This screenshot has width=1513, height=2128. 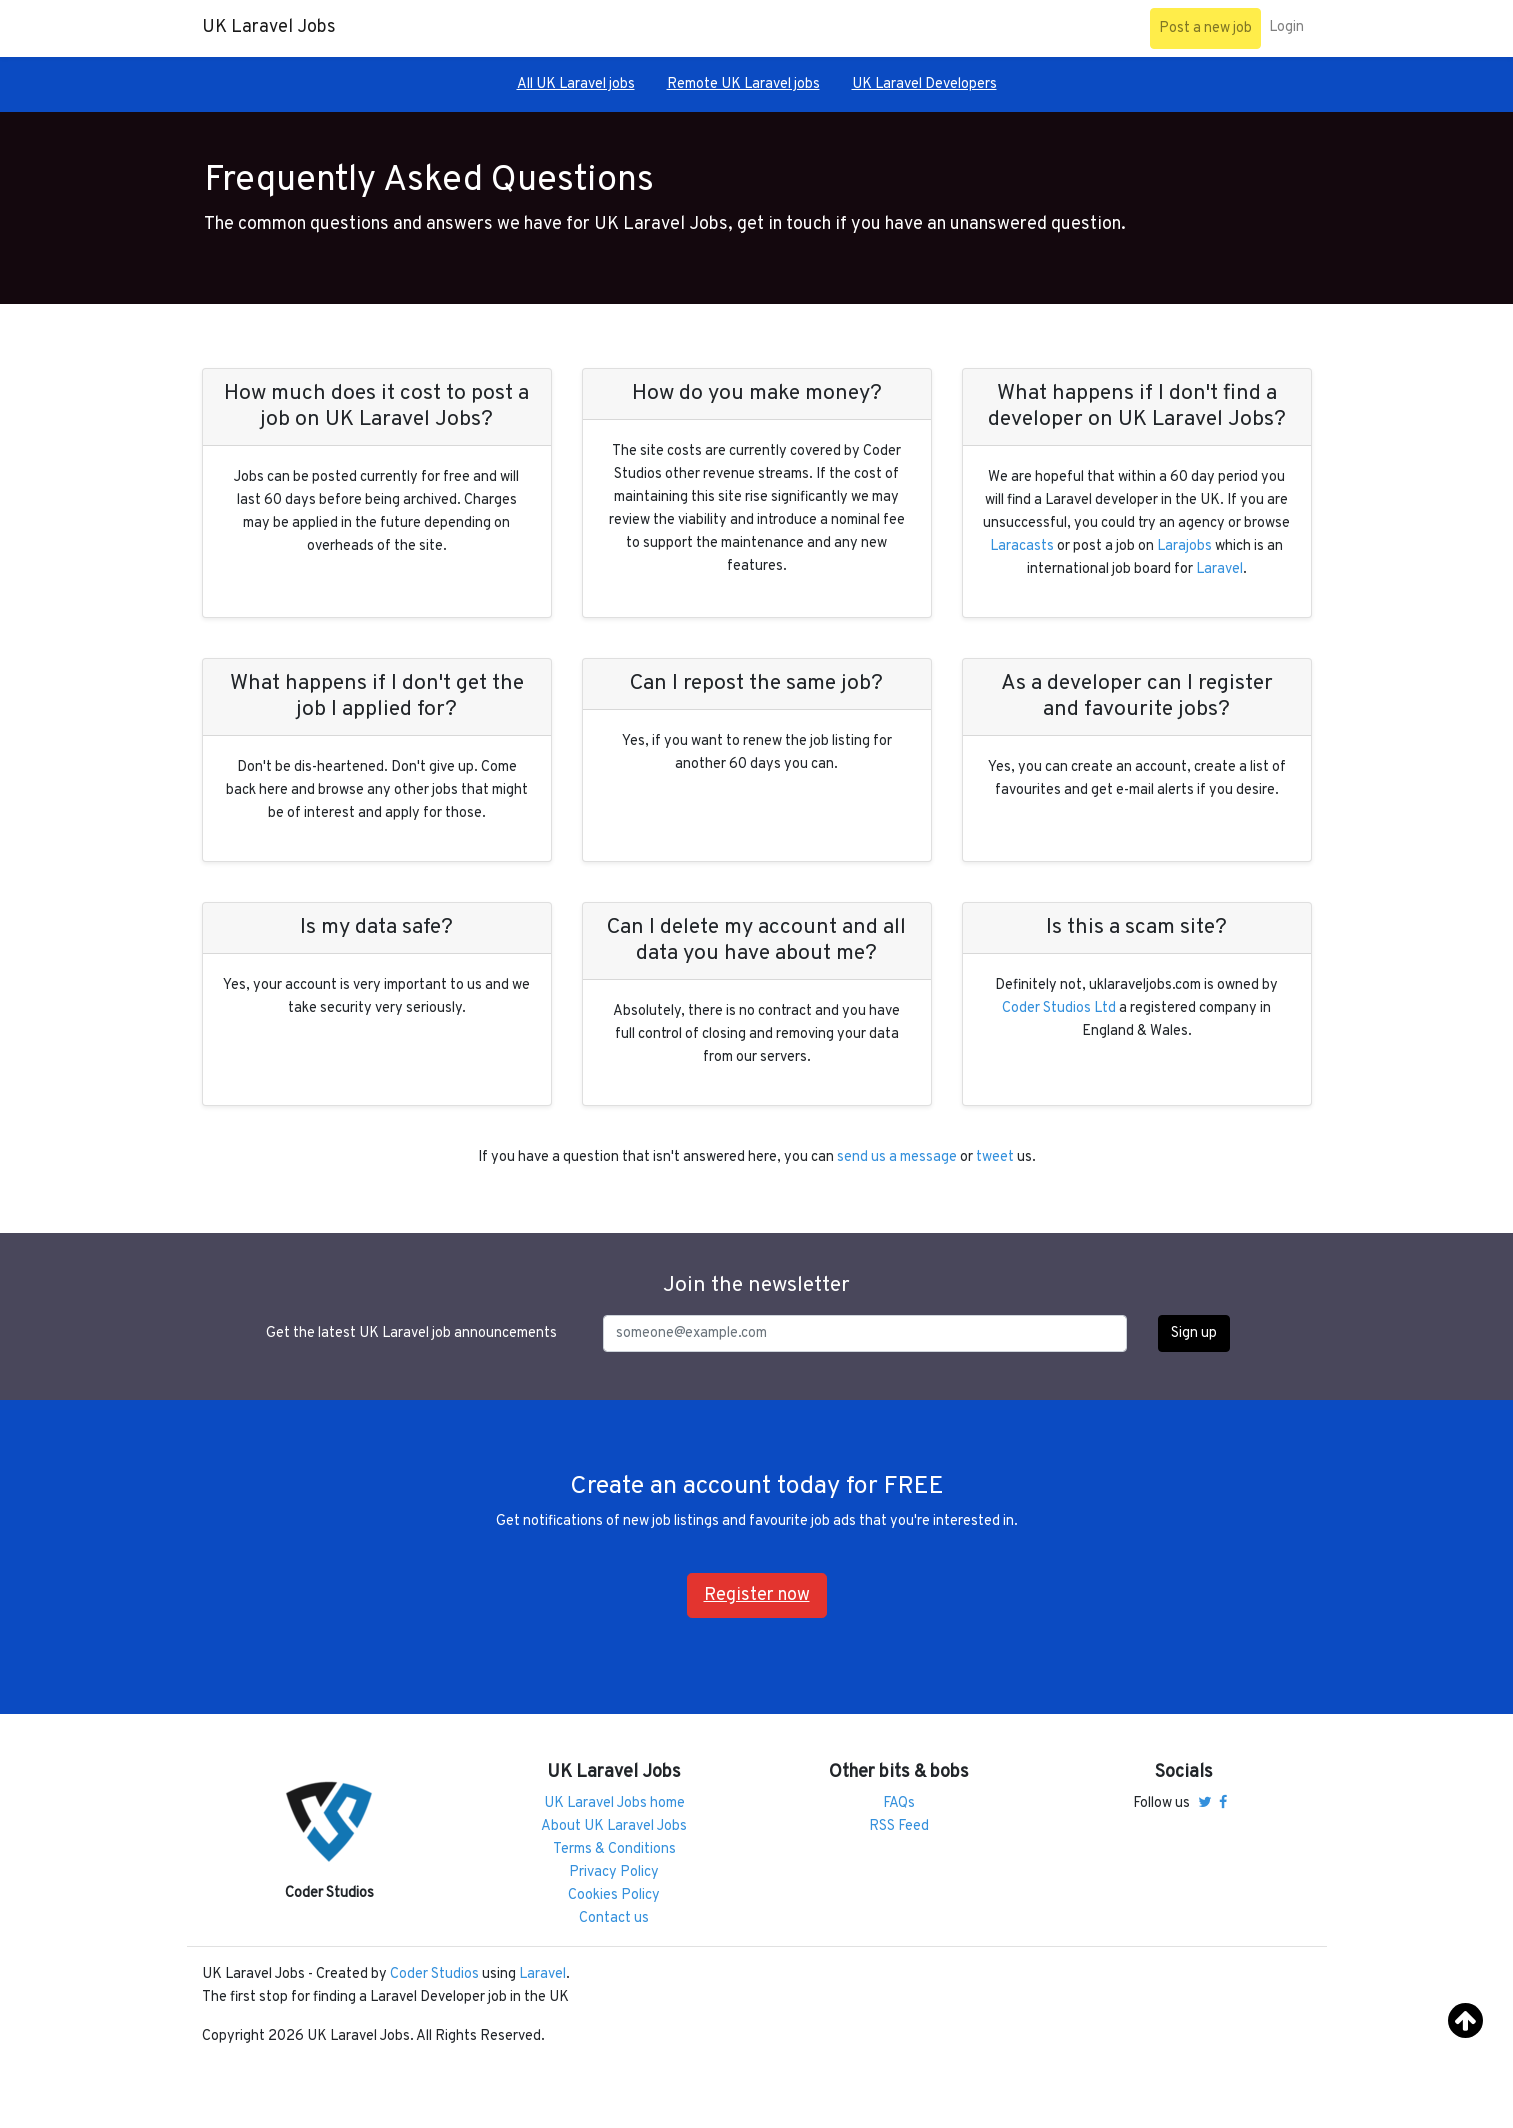 I want to click on Remote UK Laravel jobs, so click(x=743, y=84).